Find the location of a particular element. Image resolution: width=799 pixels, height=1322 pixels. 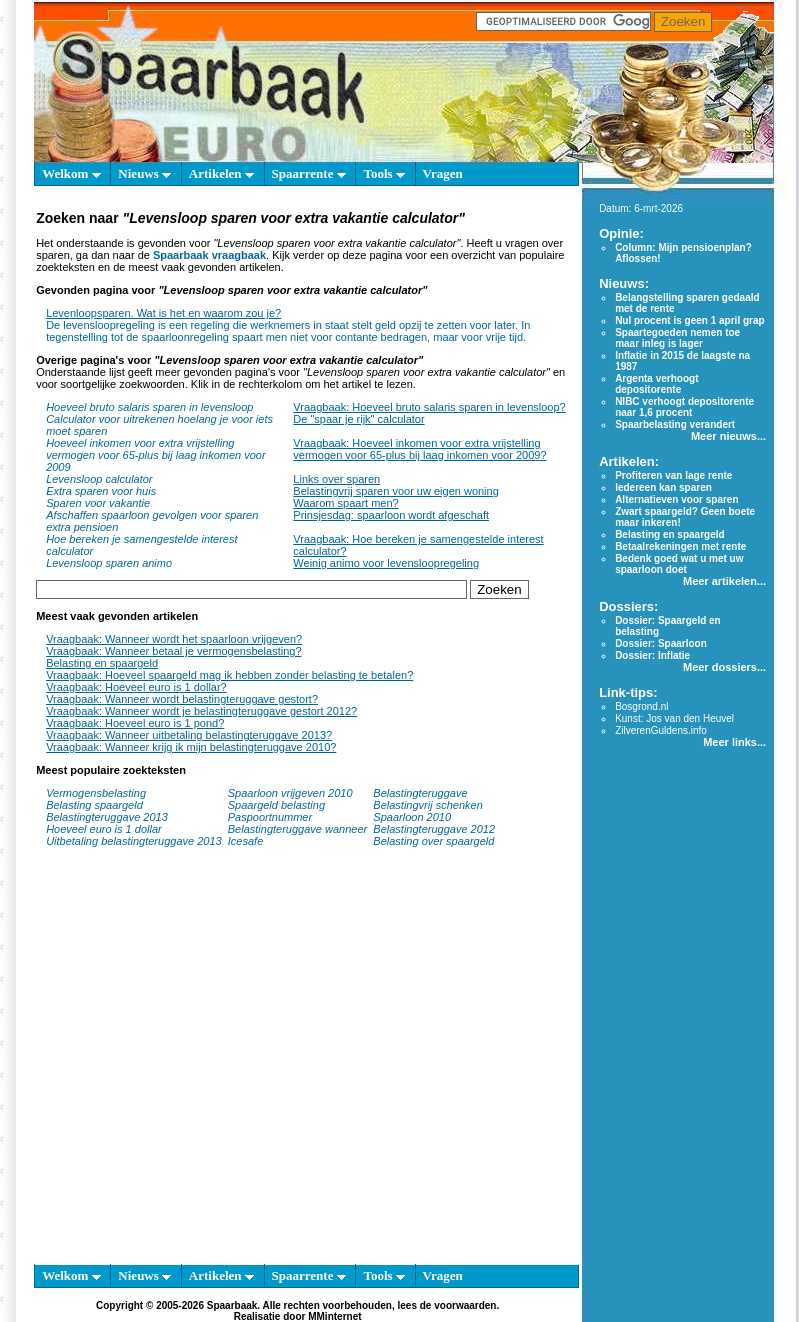

Vraagbaak: Wanneer wordt je belastingteruggave gestort 2012? is located at coordinates (201, 711).